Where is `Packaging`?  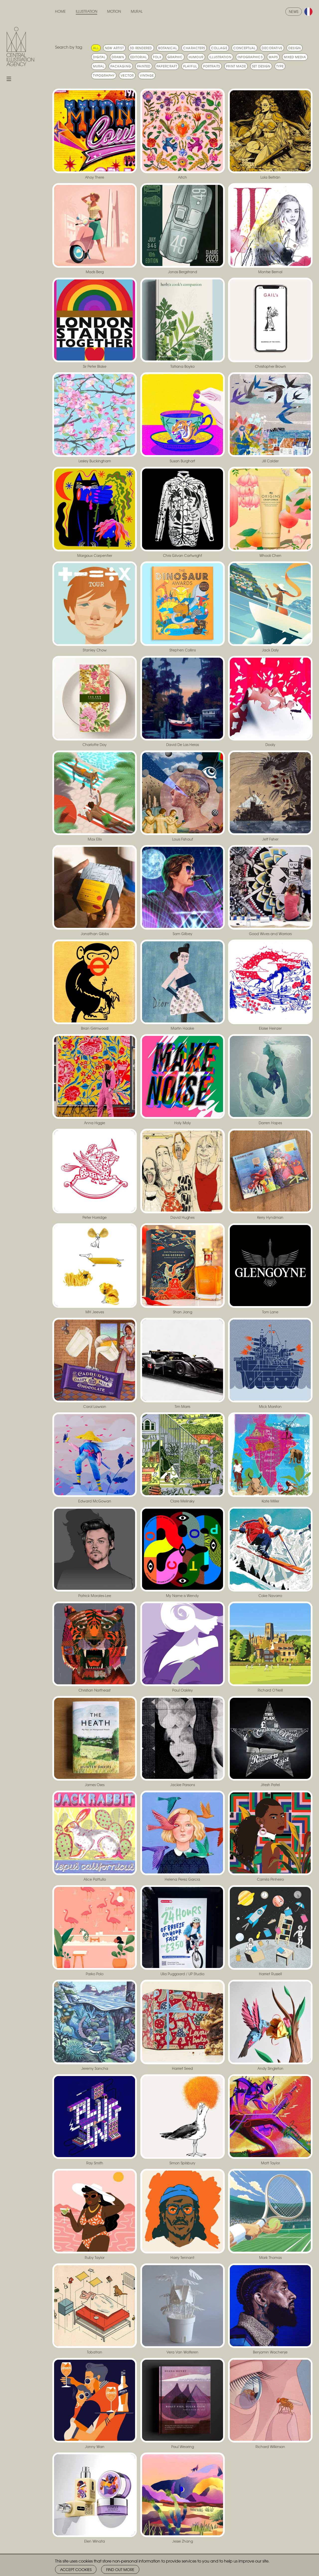
Packaging is located at coordinates (120, 66).